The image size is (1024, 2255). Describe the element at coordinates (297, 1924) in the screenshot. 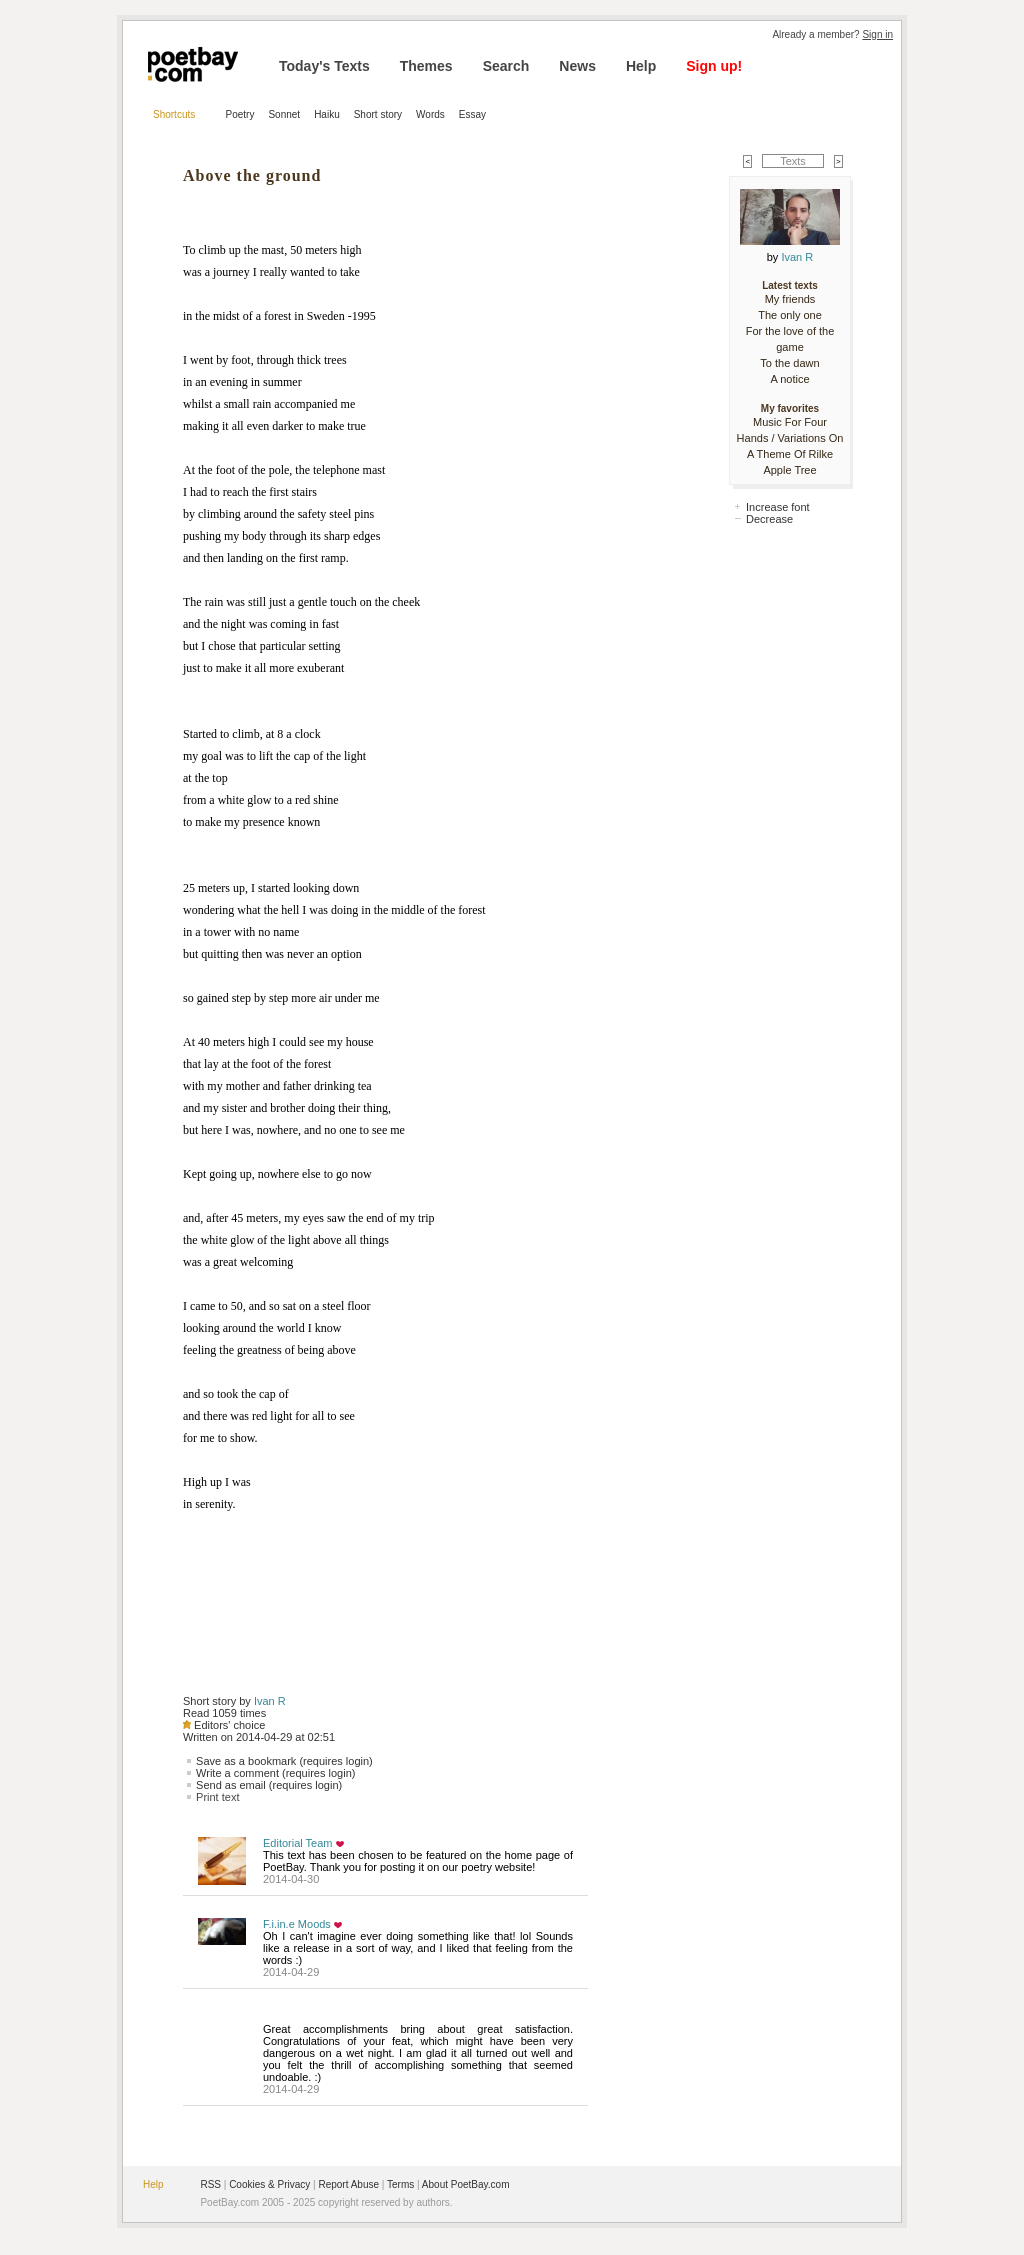

I see `F.i.in.e Moods` at that location.